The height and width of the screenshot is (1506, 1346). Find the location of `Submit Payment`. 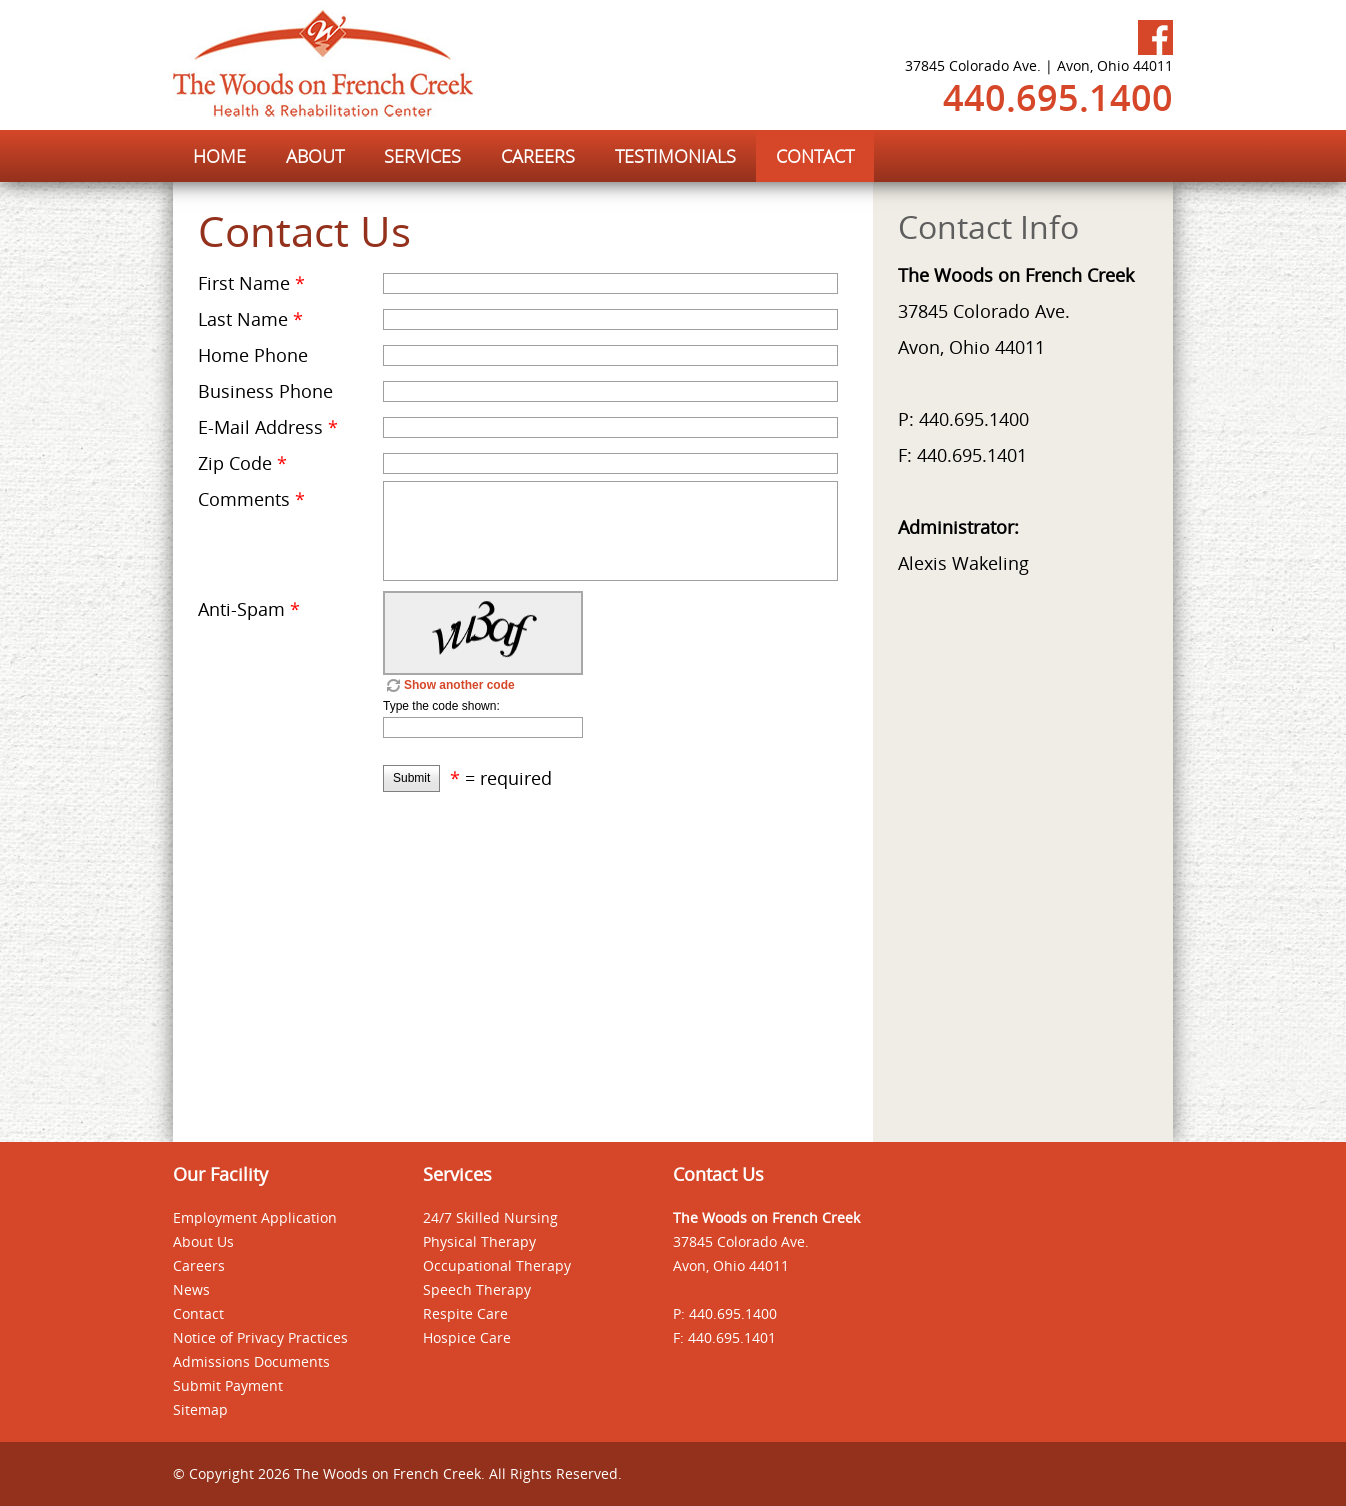

Submit Payment is located at coordinates (228, 1385).